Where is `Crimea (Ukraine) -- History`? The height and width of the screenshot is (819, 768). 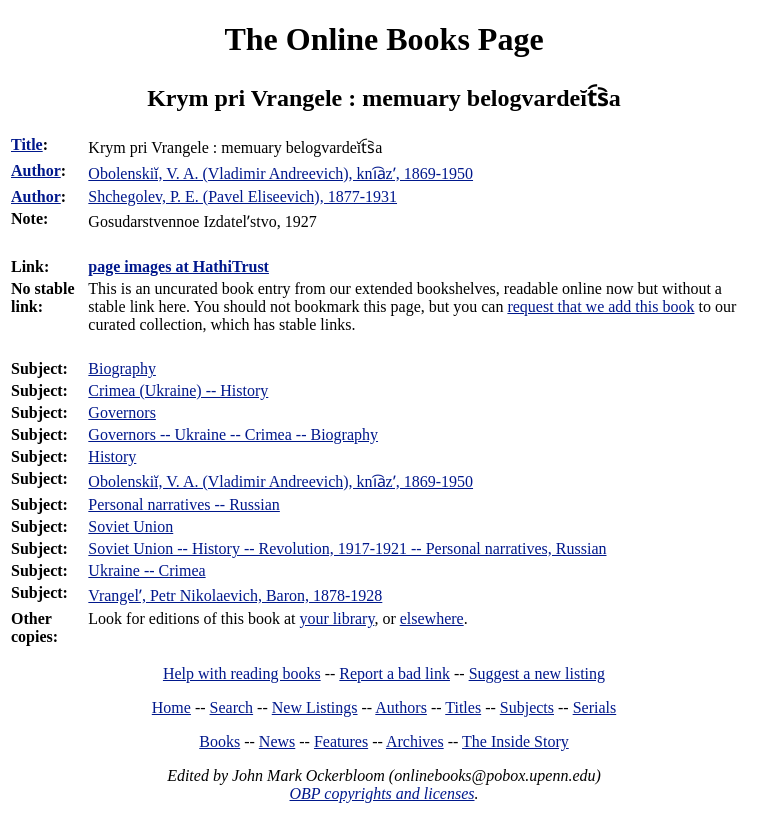 Crimea (Ukraine) -- History is located at coordinates (178, 390).